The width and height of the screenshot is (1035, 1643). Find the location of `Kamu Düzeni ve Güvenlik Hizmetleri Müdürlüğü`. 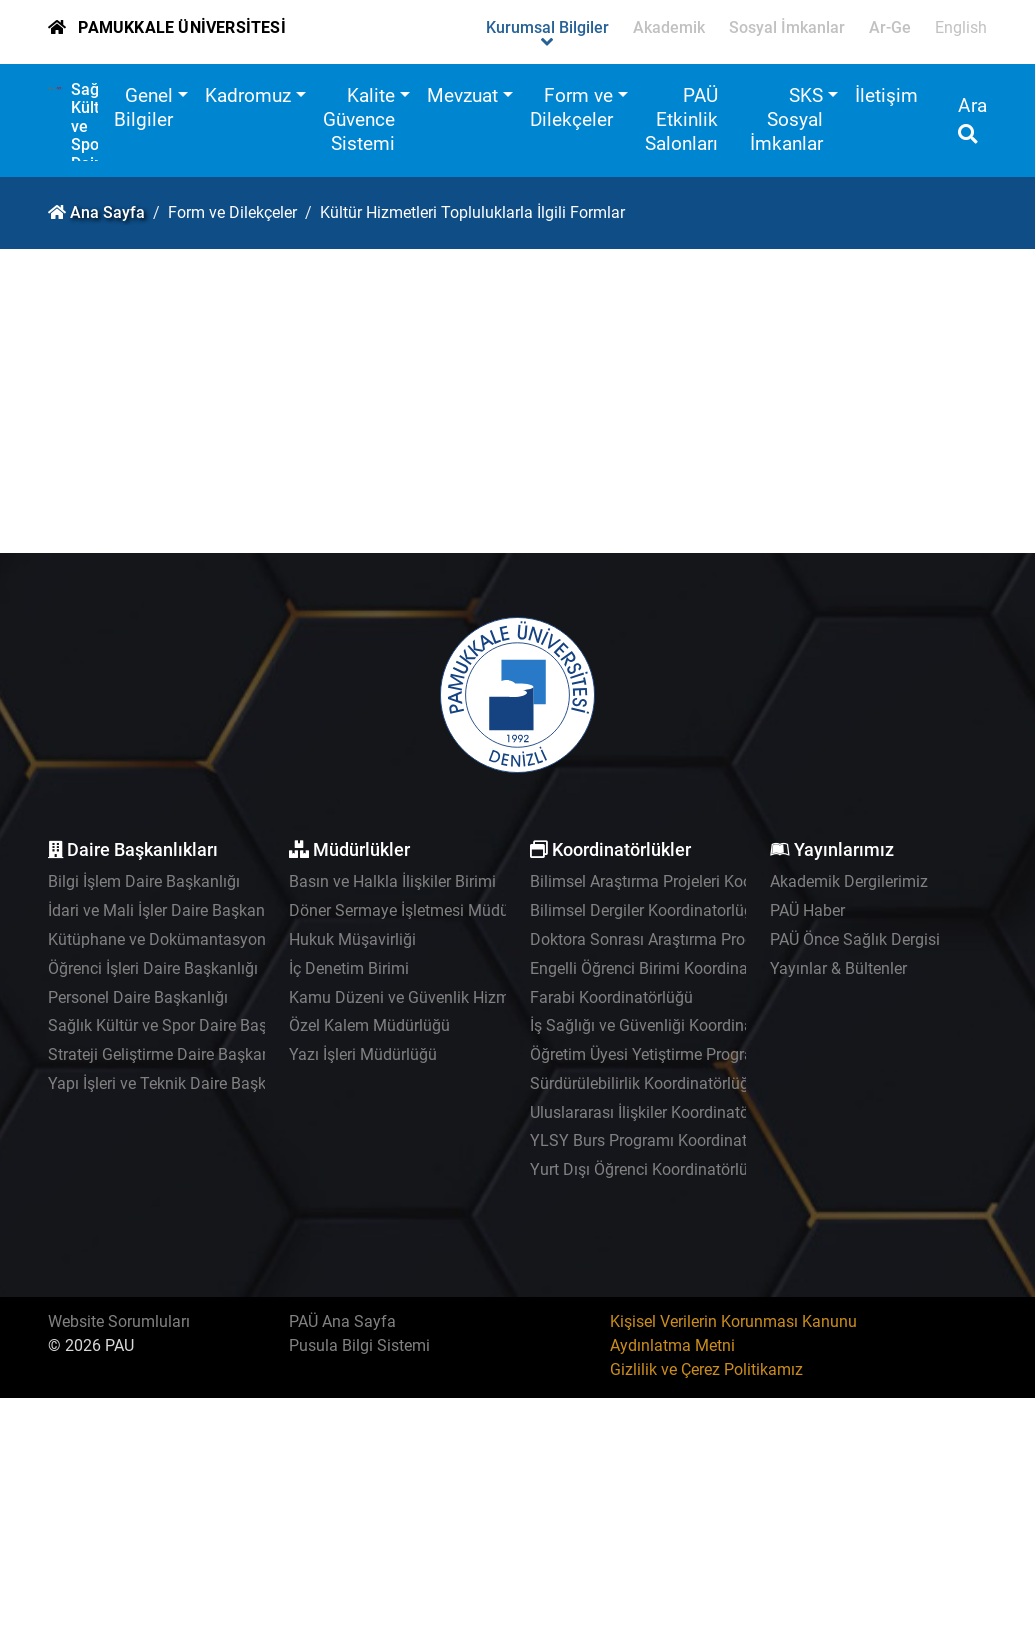

Kamu Düzeni ve Güvenlik Hizmetleri Müdürlüğü is located at coordinates (457, 997).